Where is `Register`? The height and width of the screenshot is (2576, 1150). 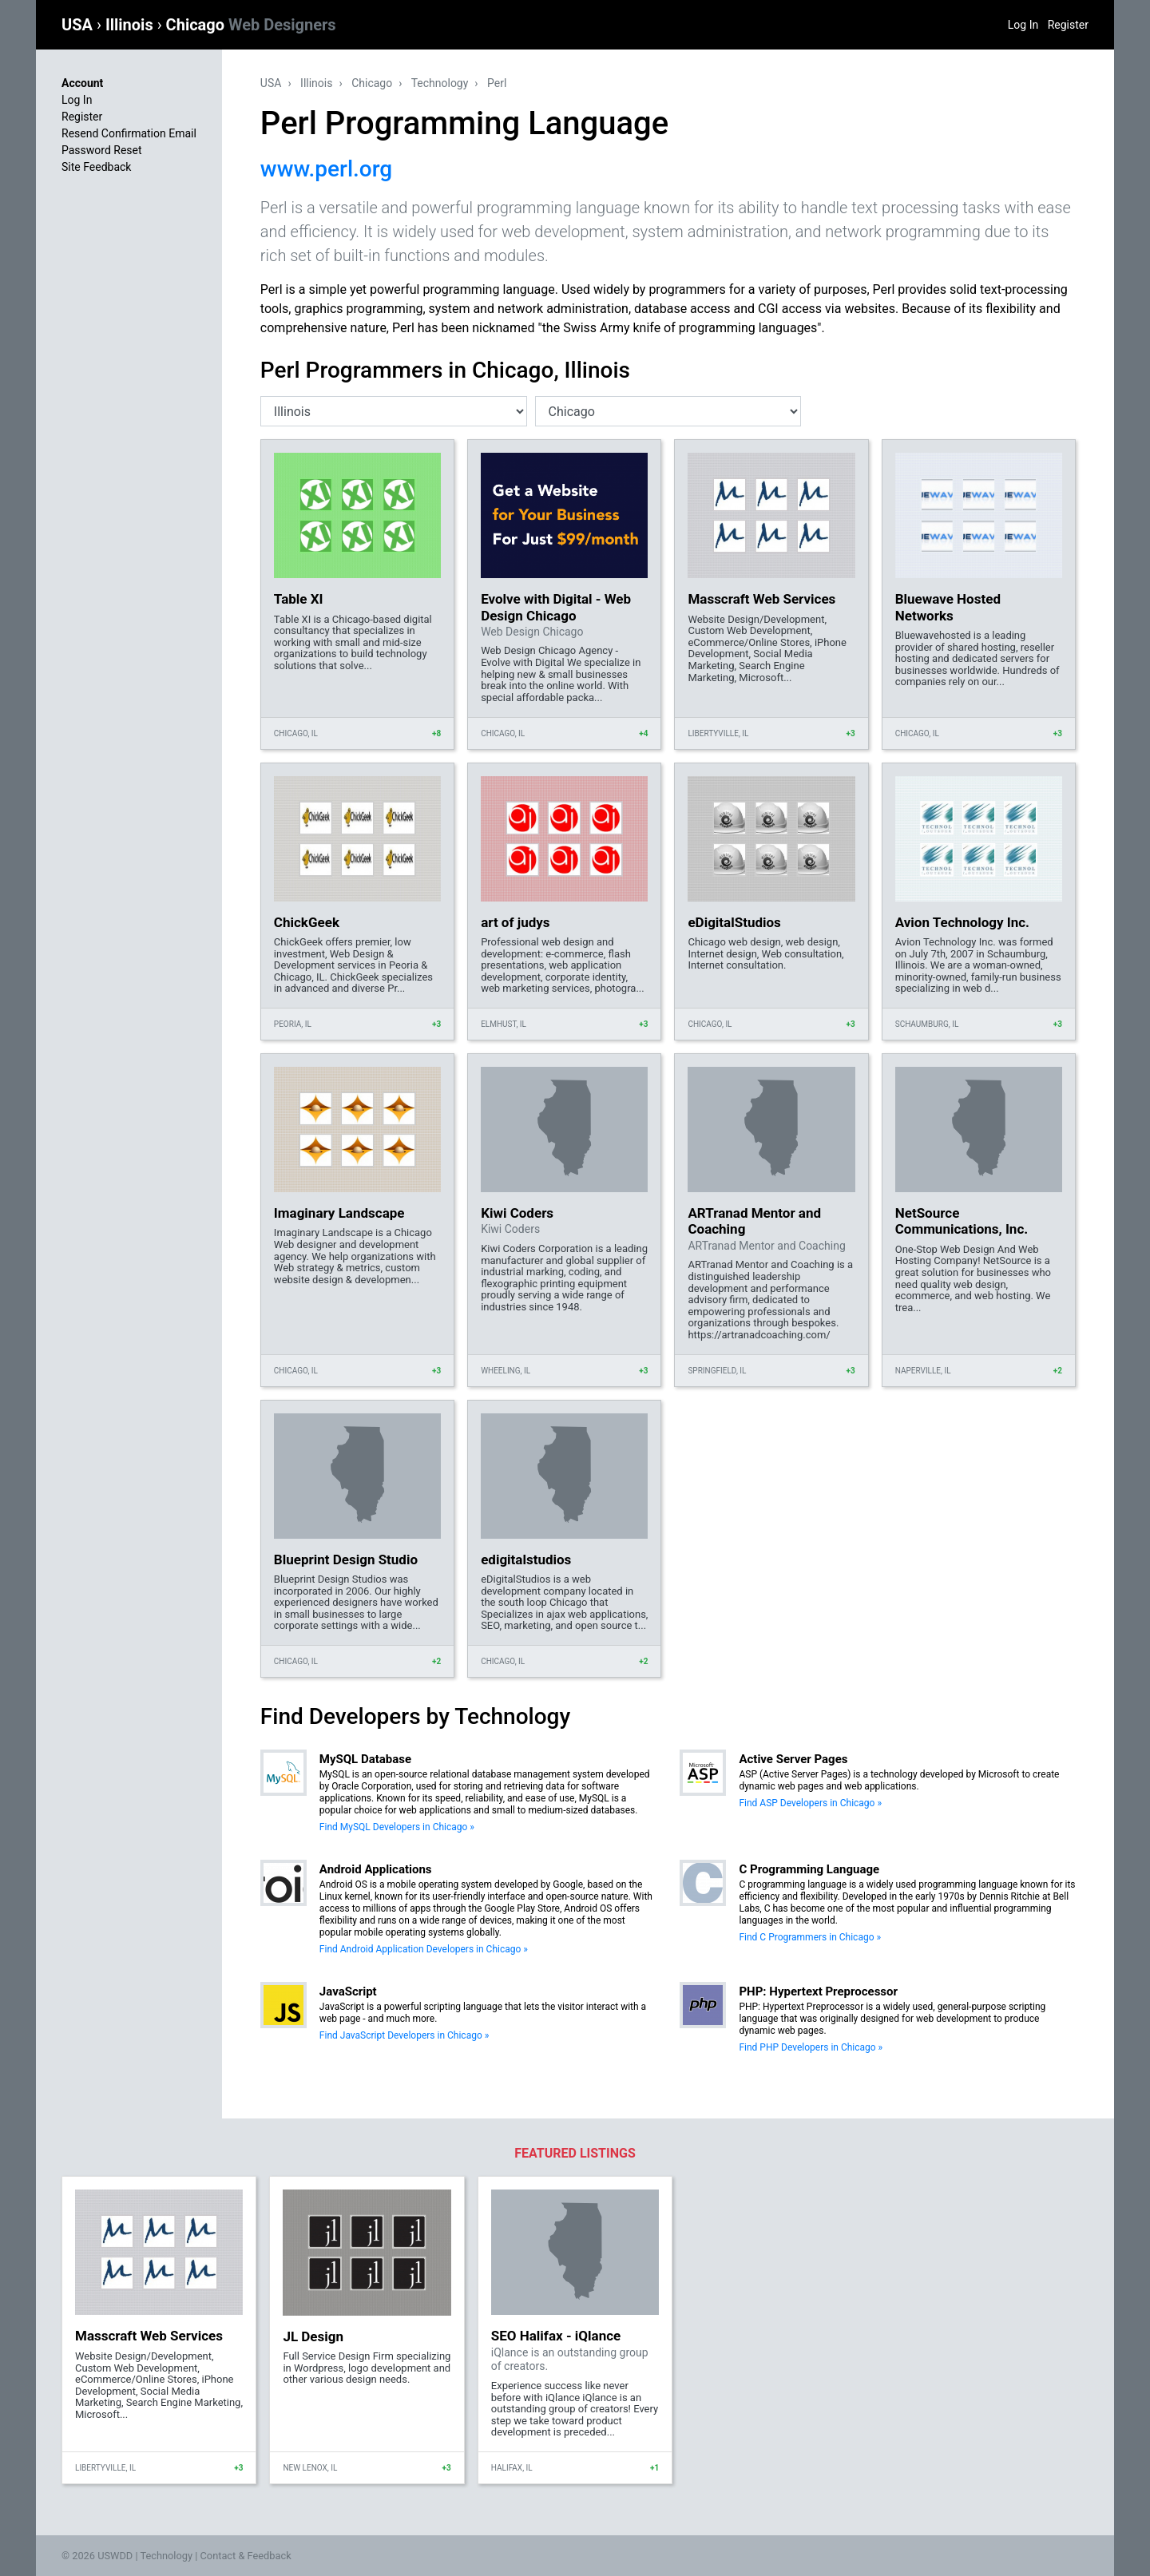
Register is located at coordinates (1068, 24).